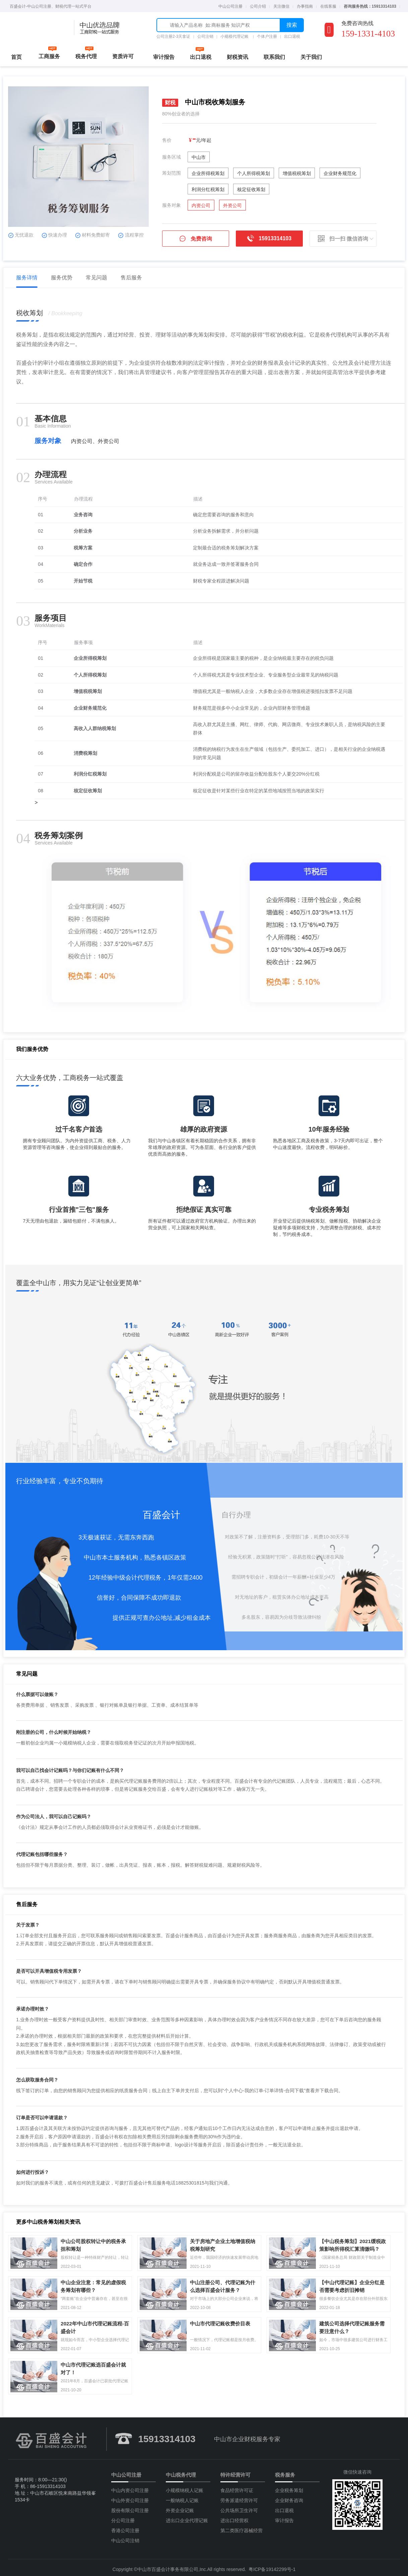 The height and width of the screenshot is (2576, 408). Describe the element at coordinates (181, 2471) in the screenshot. I see `中山税务代理` at that location.